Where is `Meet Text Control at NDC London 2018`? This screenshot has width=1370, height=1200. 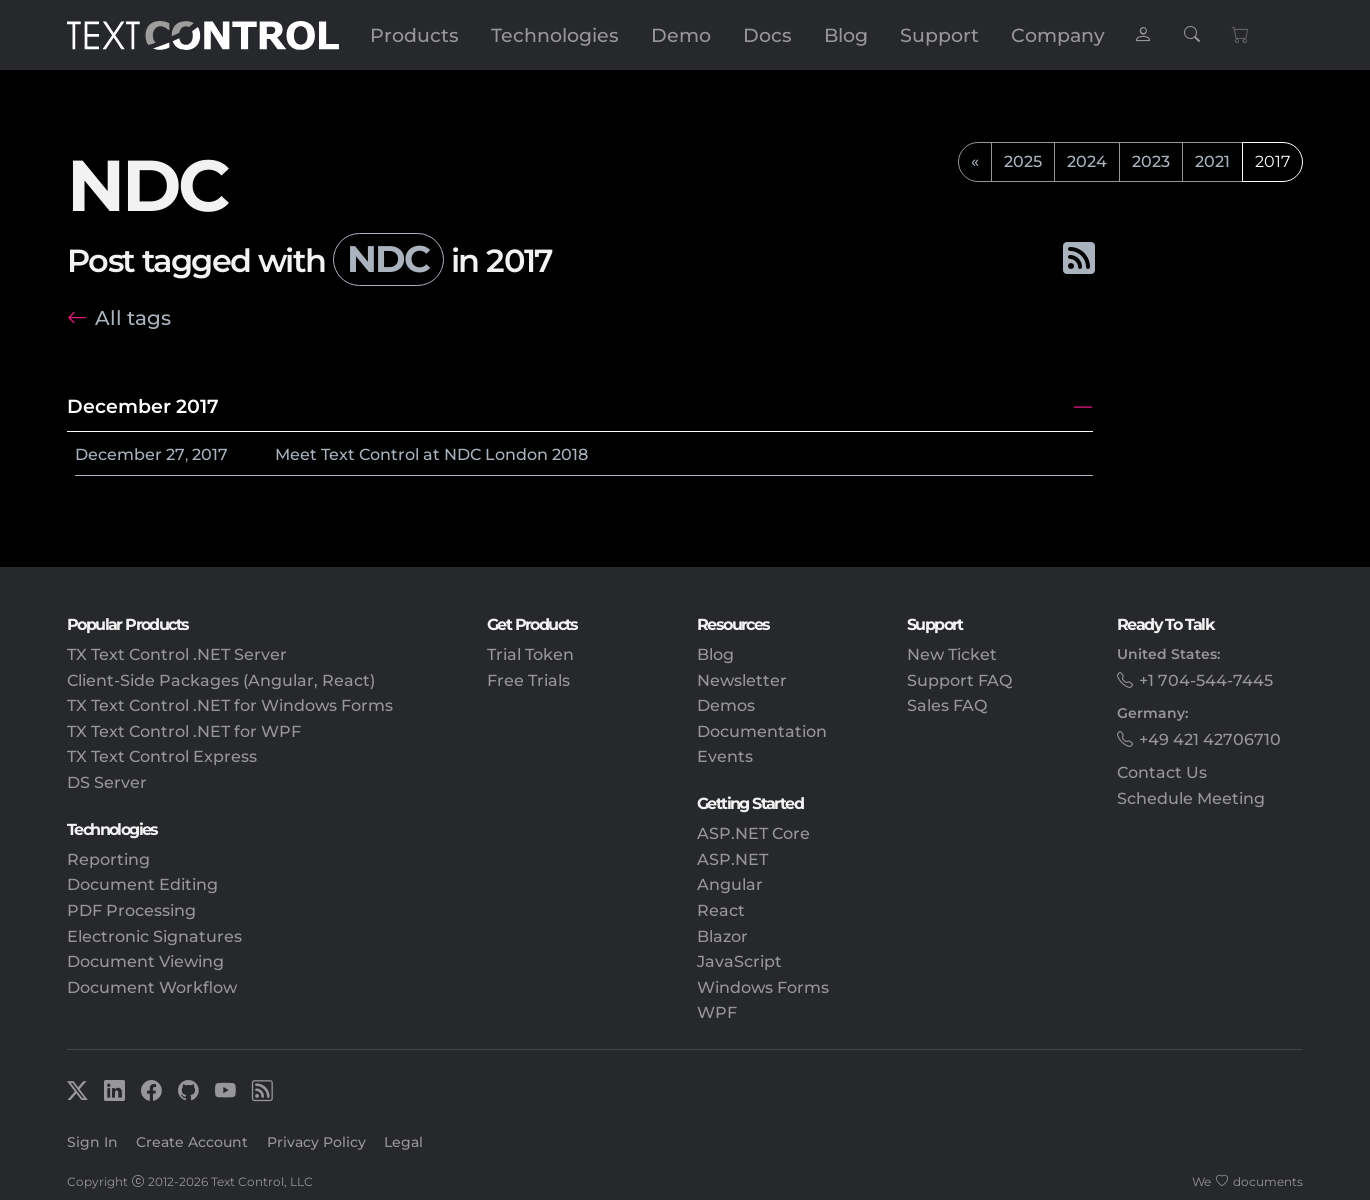
Meet Text Control at NDC London 2018 is located at coordinates (431, 454).